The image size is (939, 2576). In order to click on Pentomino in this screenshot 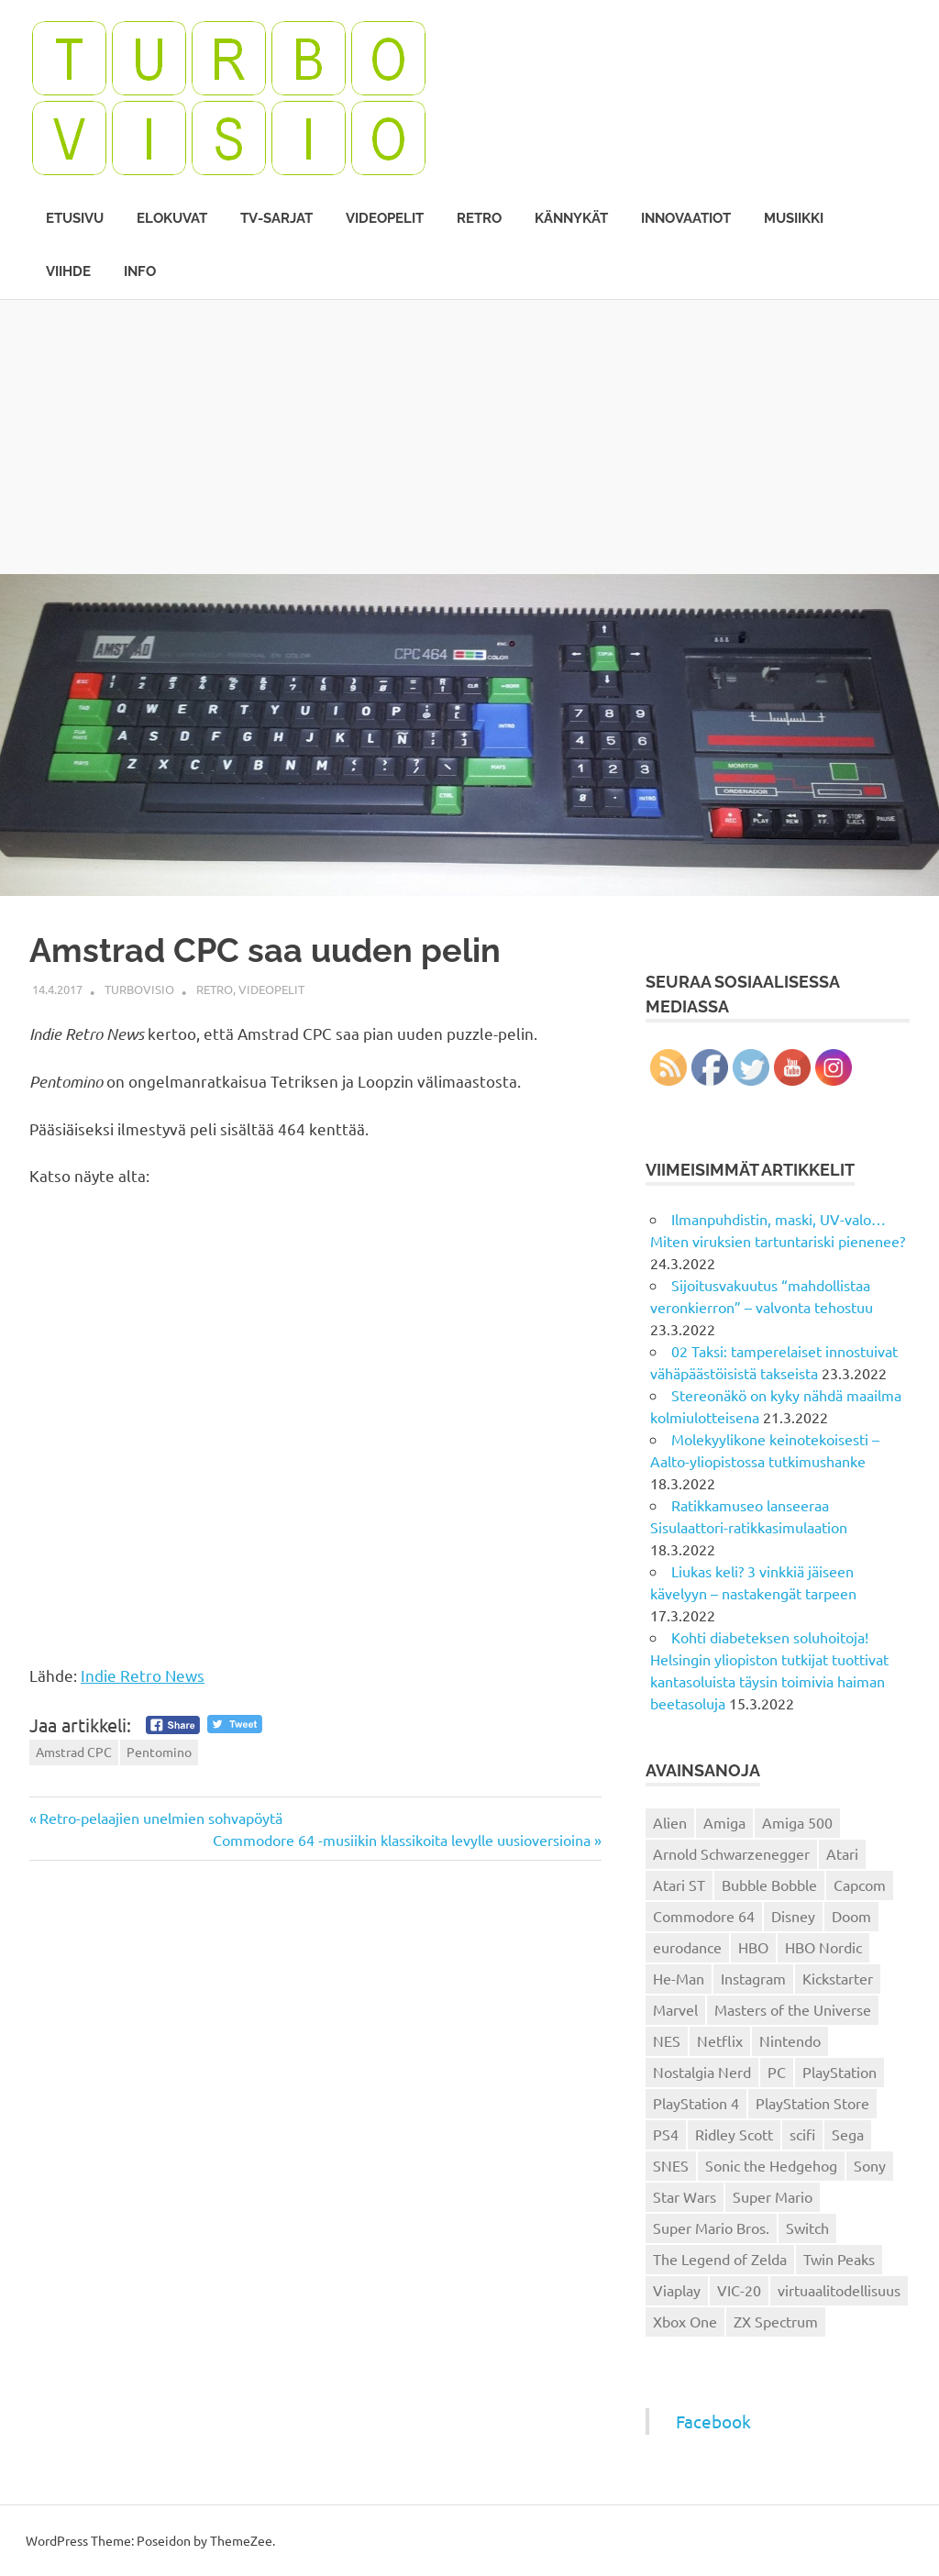, I will do `click(159, 1751)`.